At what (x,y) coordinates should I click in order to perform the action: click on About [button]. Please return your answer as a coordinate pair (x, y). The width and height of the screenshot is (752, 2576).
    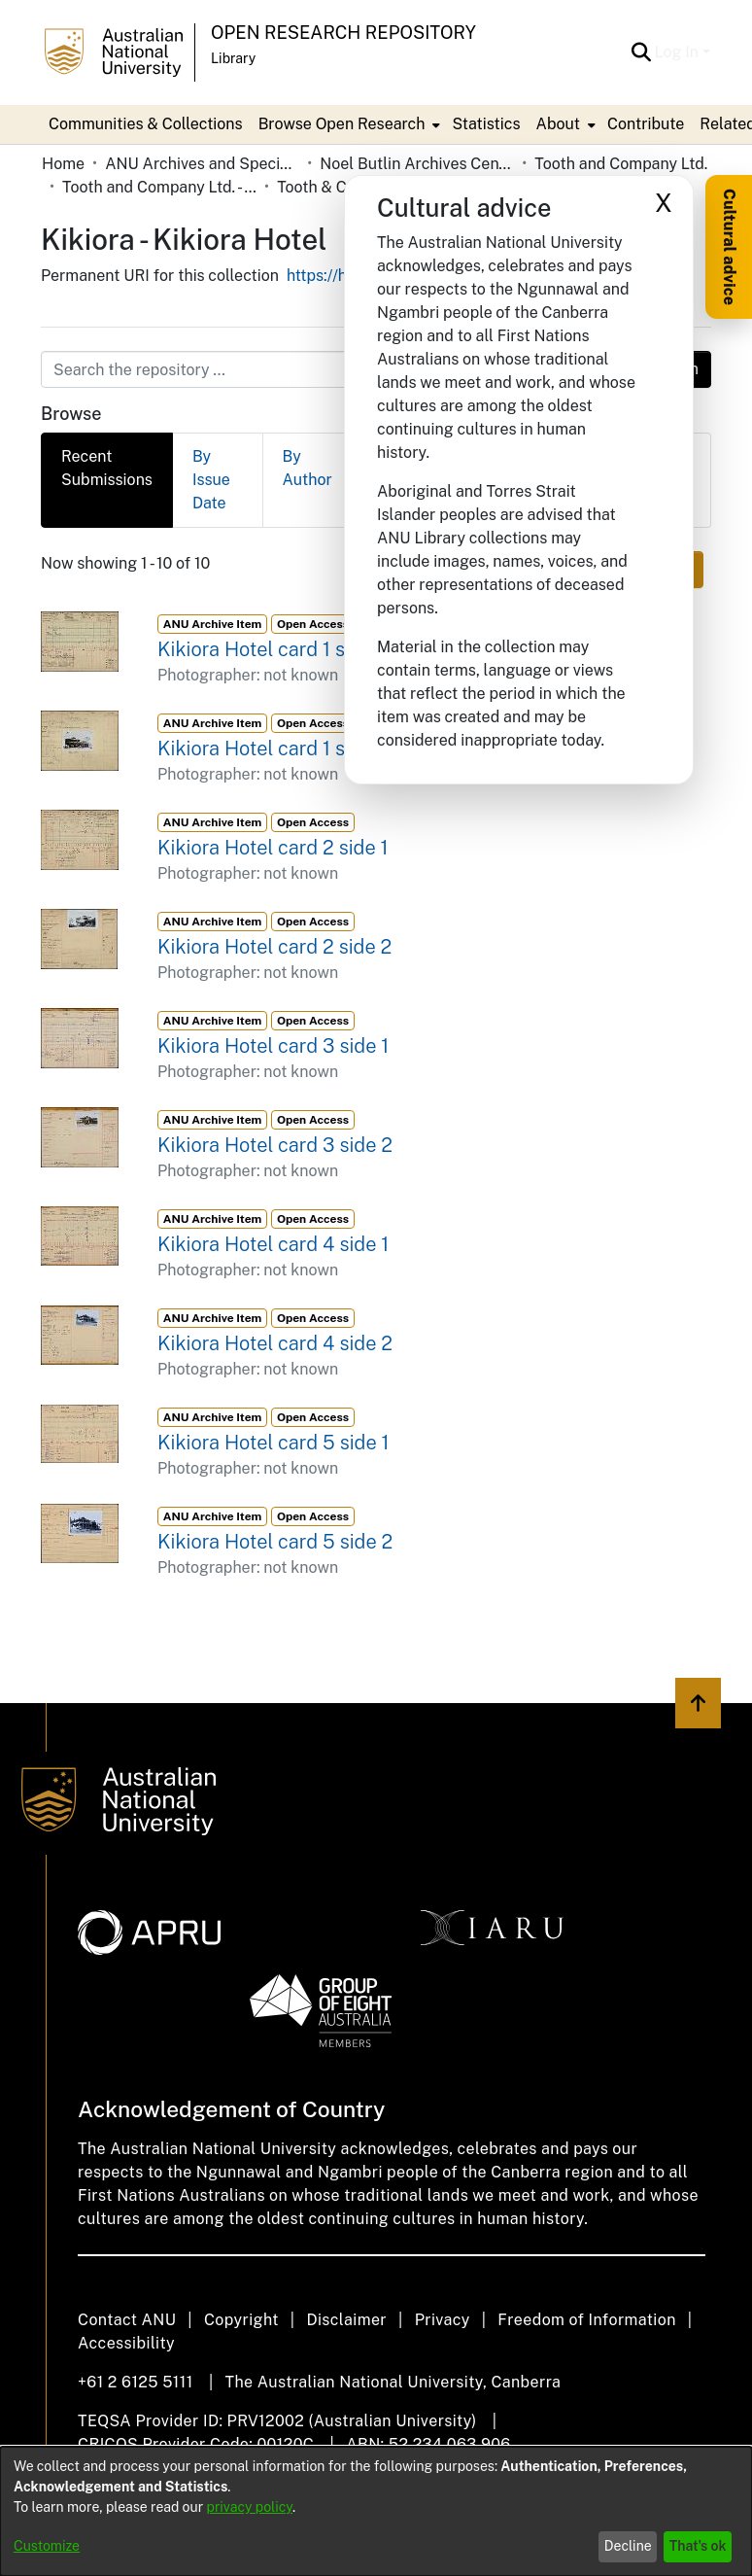
    Looking at the image, I should click on (558, 124).